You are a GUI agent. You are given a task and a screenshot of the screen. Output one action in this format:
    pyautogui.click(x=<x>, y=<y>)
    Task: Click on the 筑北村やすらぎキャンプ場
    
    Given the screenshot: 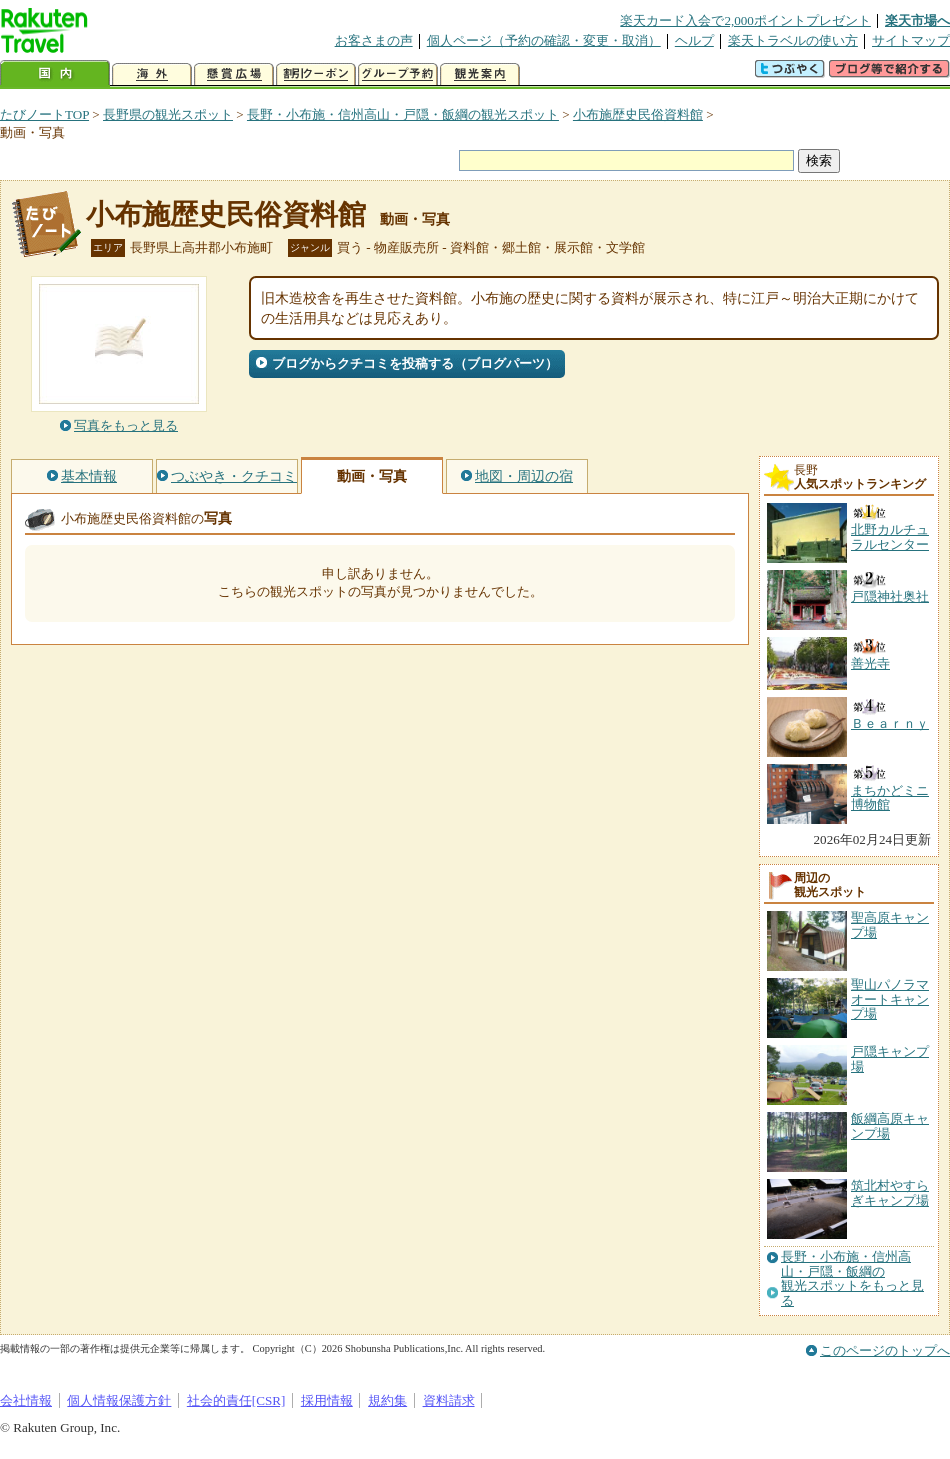 What is the action you would take?
    pyautogui.click(x=890, y=1192)
    